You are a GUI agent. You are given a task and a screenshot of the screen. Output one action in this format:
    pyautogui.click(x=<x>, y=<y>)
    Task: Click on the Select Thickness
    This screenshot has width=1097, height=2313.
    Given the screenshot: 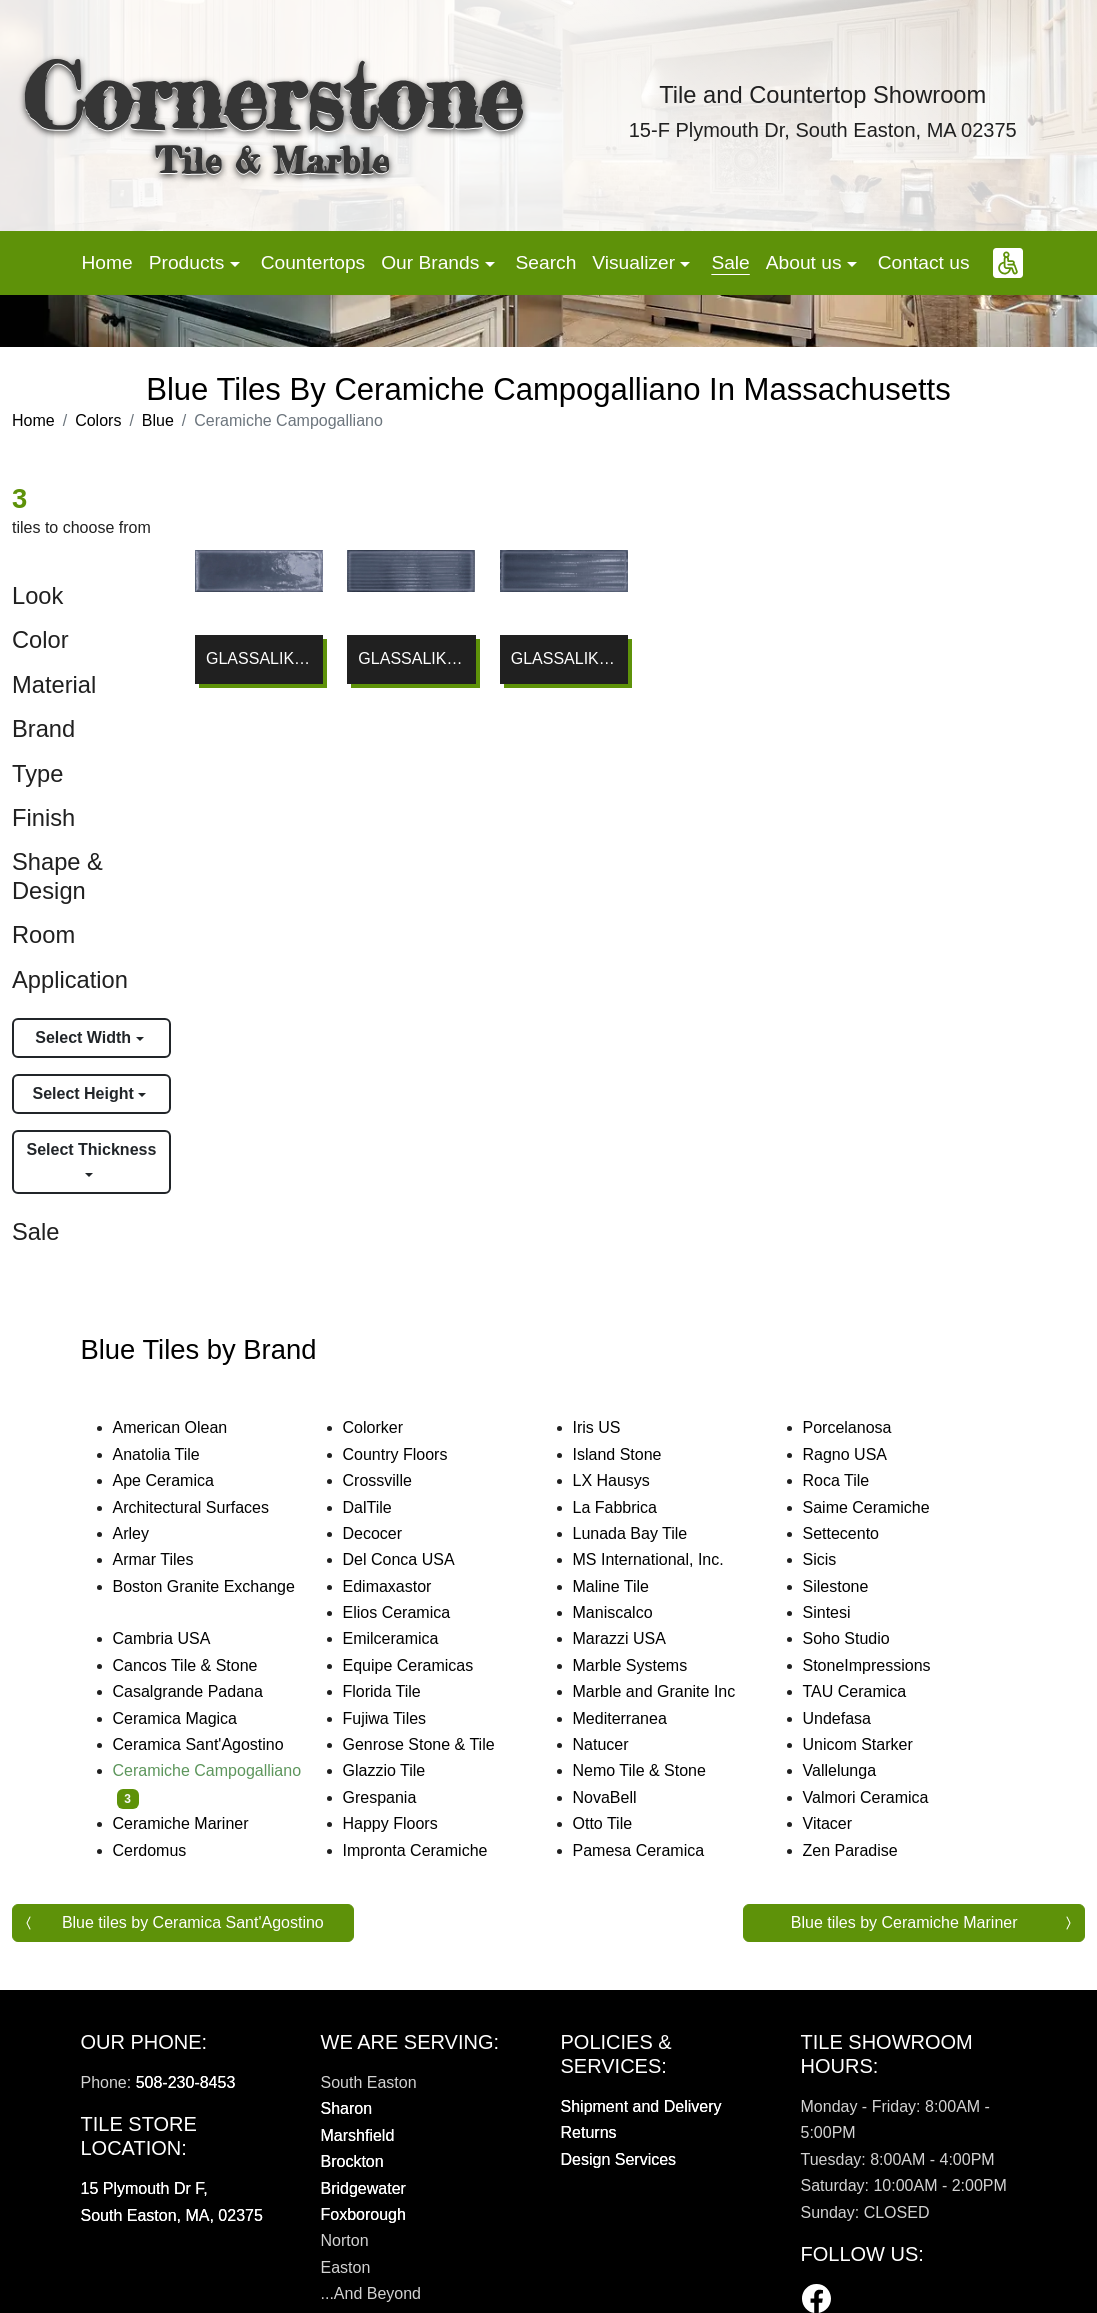 What is the action you would take?
    pyautogui.click(x=91, y=1149)
    